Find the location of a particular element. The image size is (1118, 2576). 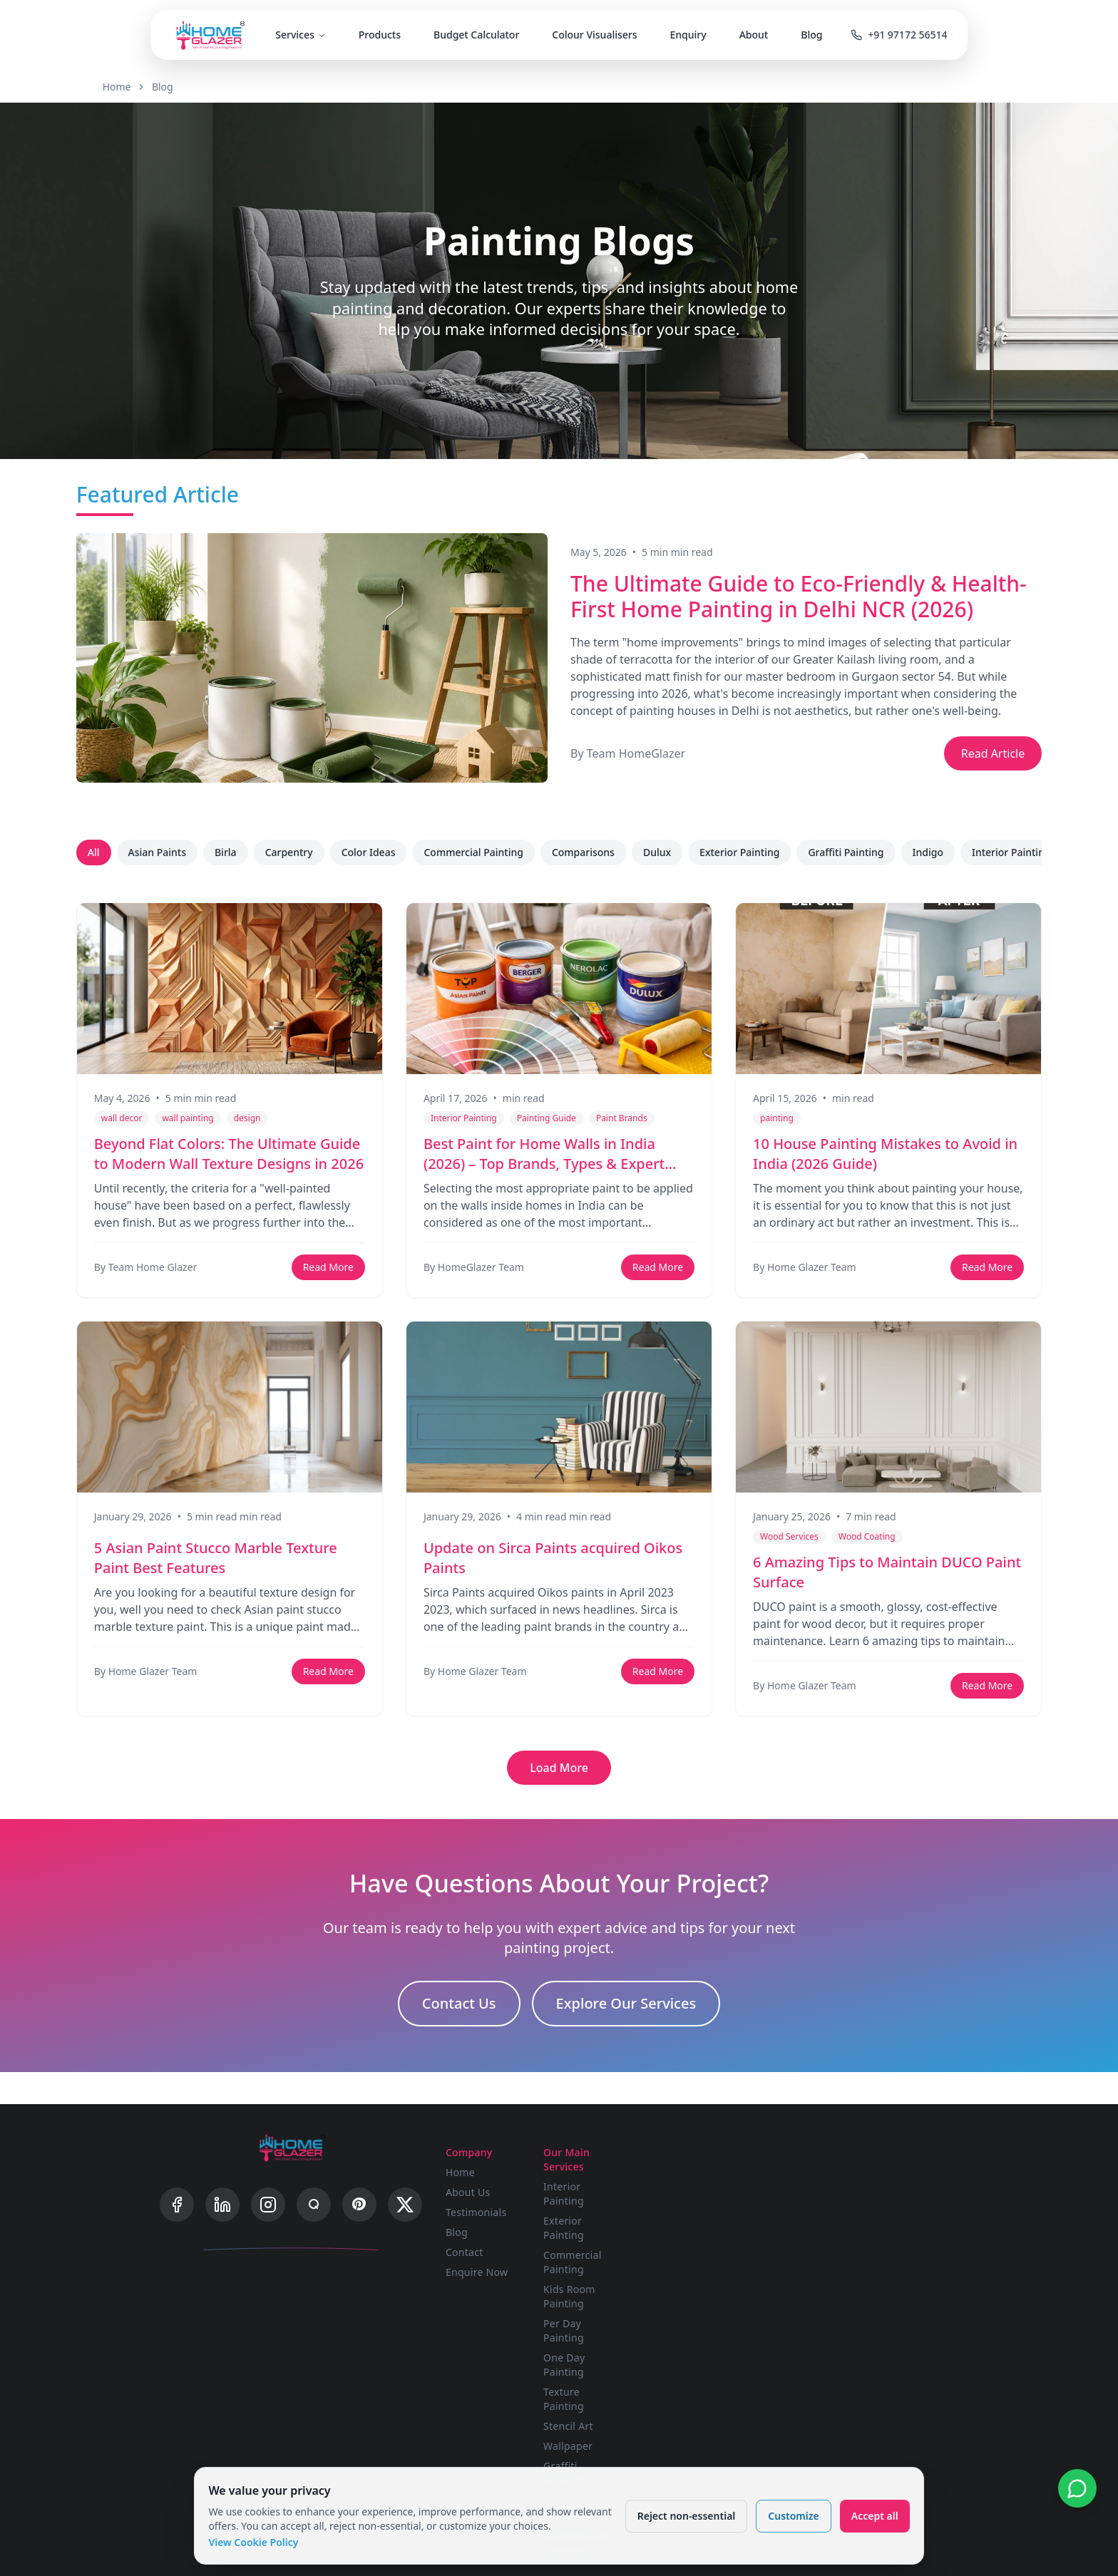

Comparisons is located at coordinates (589, 852).